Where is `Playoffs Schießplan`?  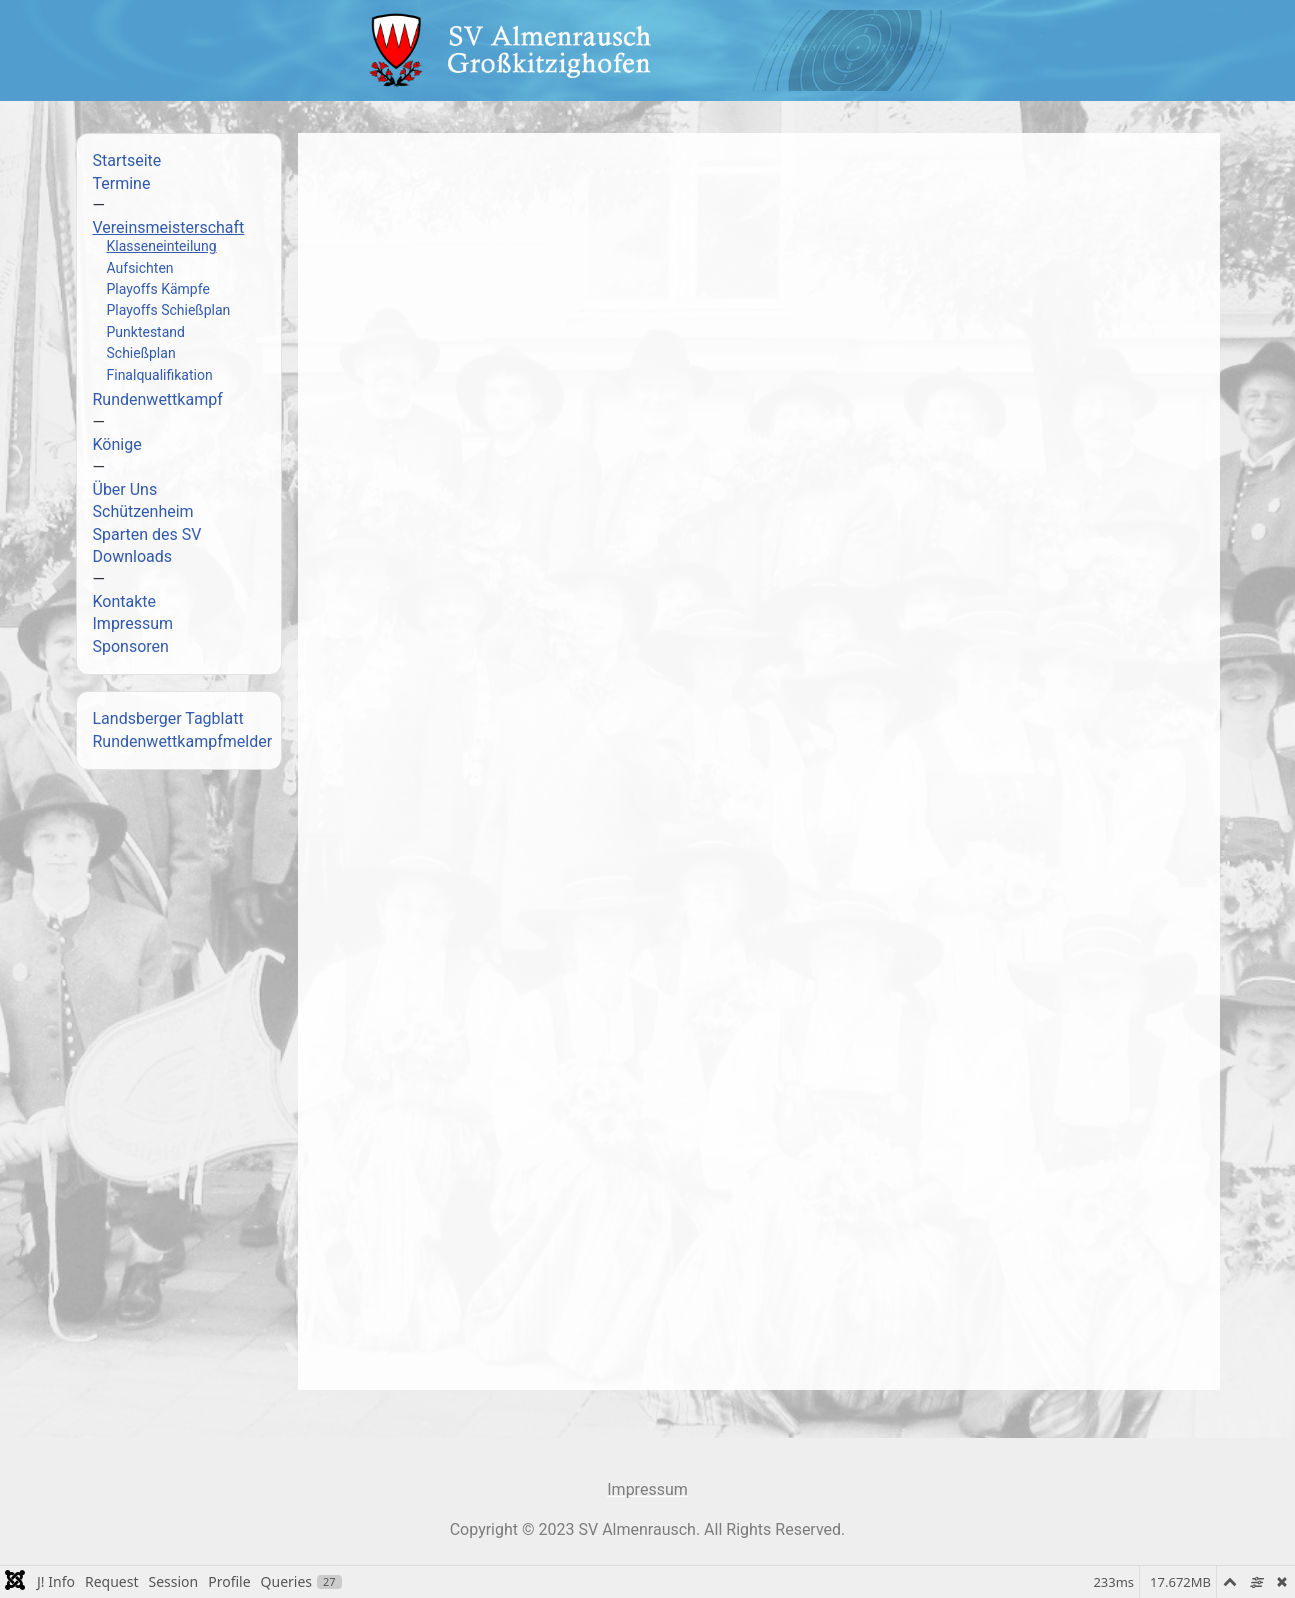
Playoffs Schießplan is located at coordinates (169, 310).